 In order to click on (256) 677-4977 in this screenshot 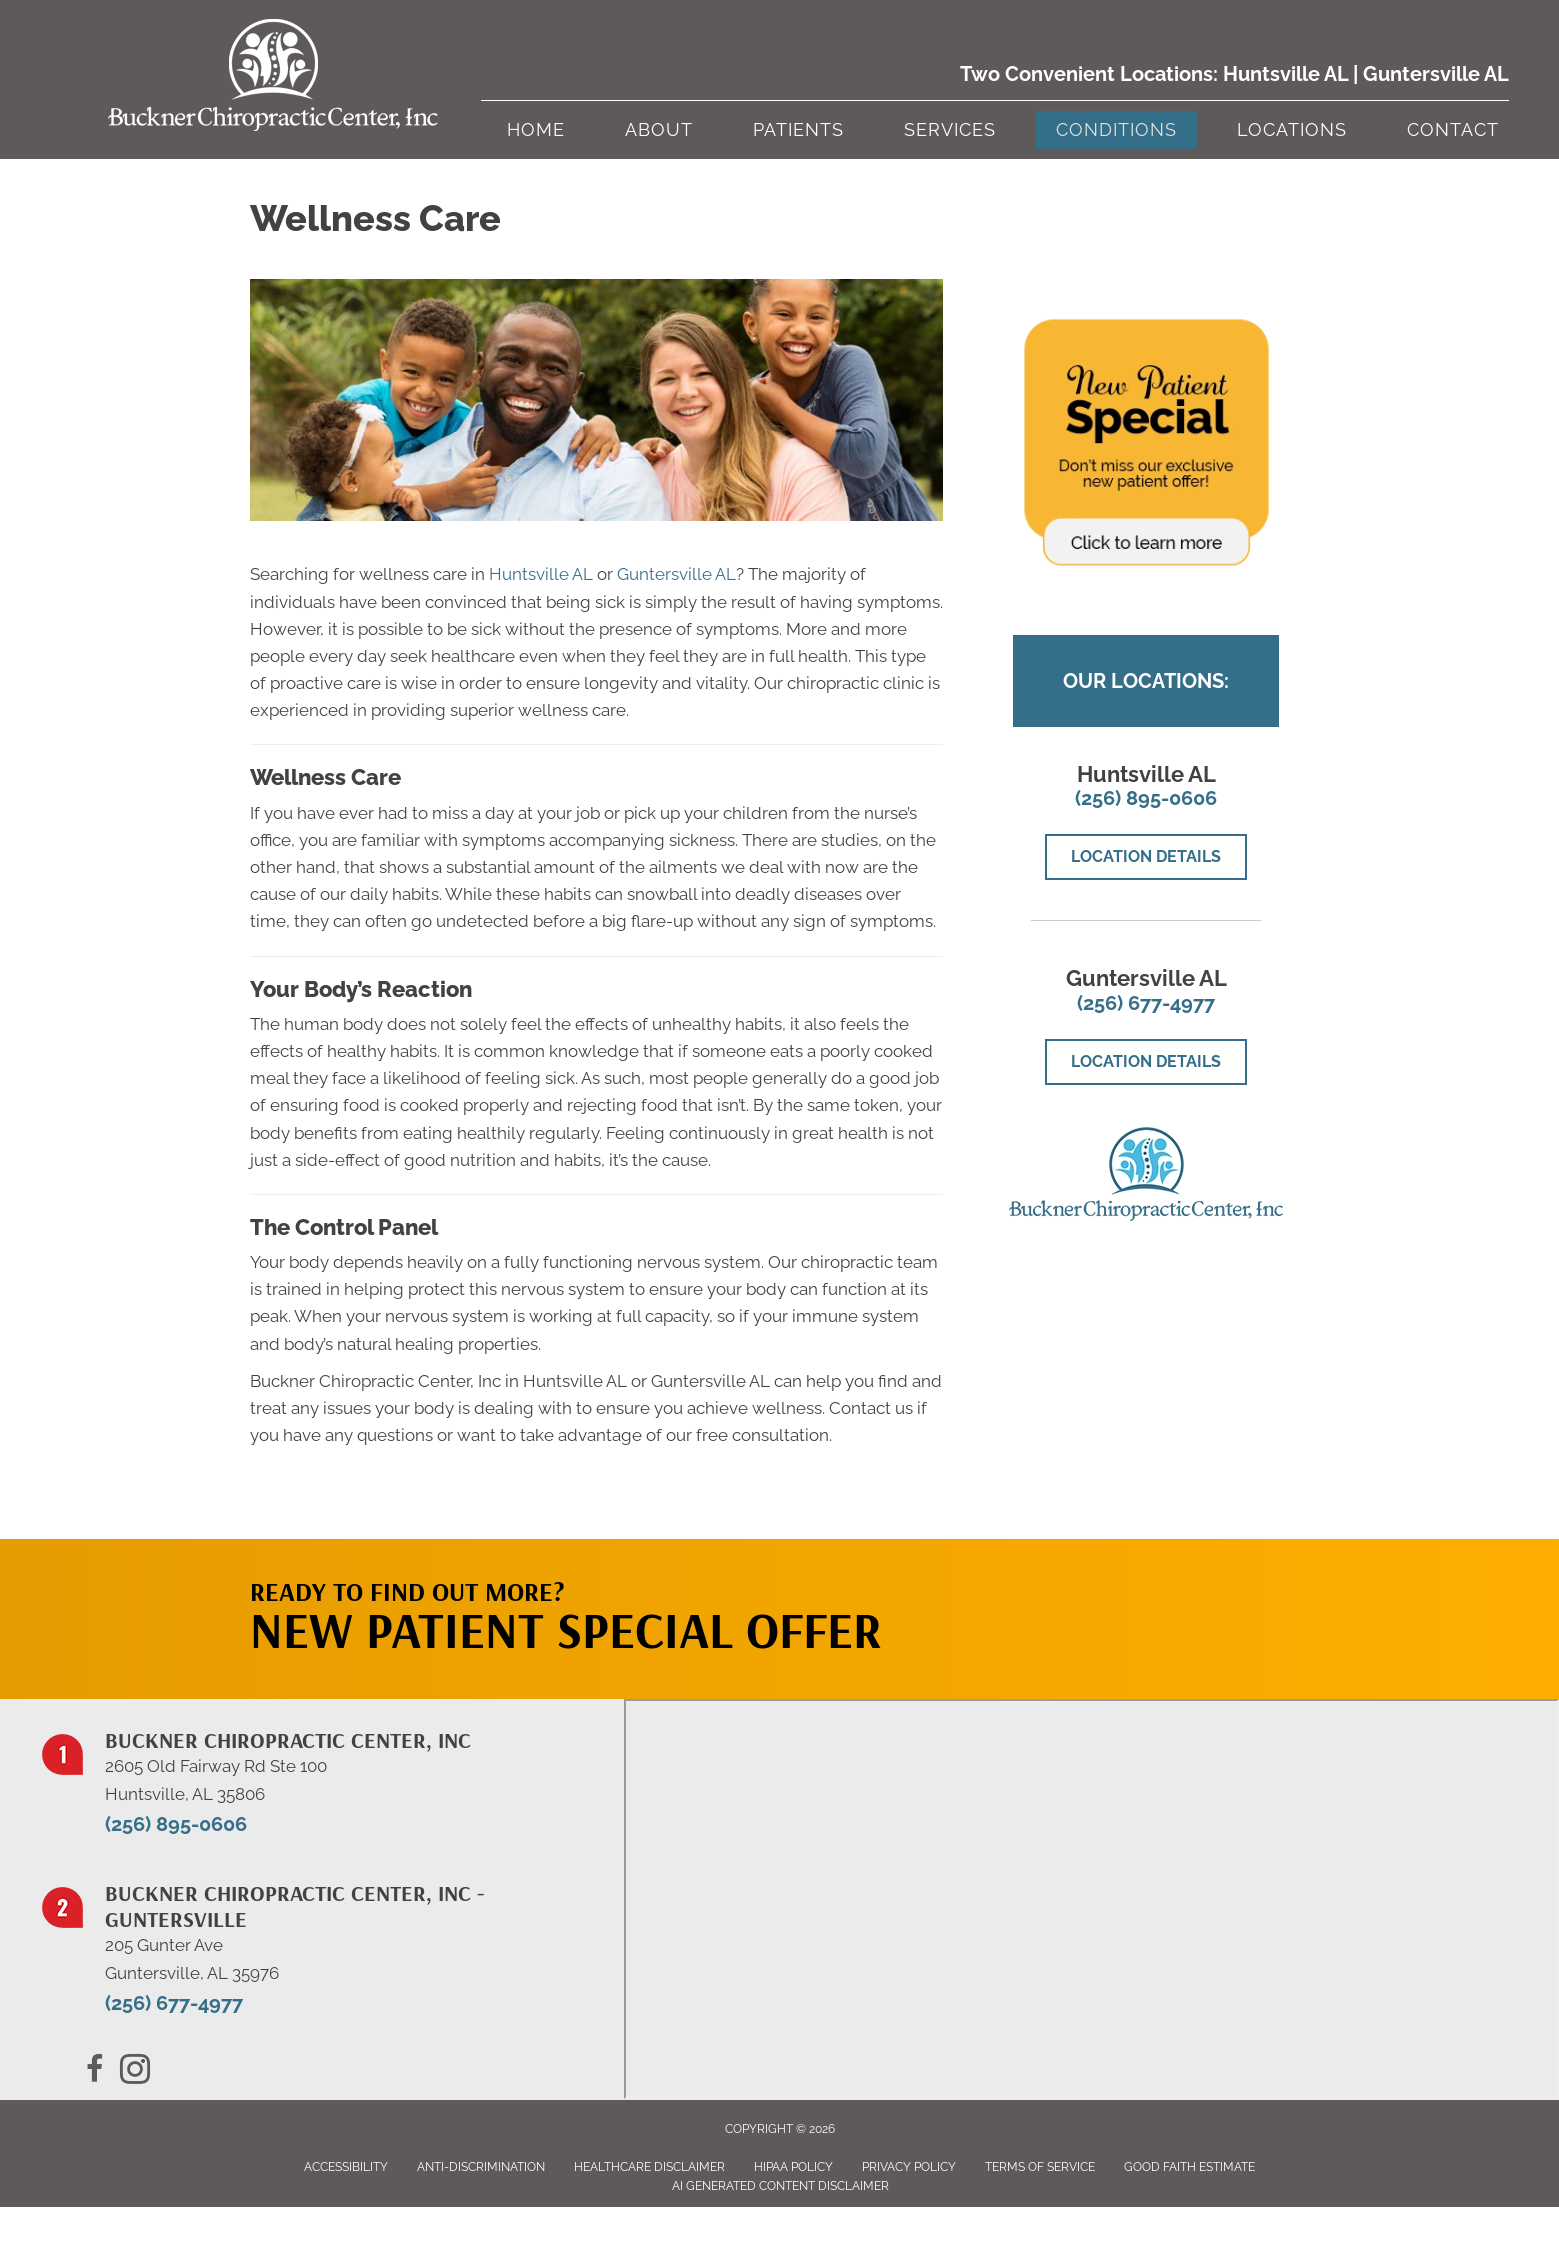, I will do `click(1146, 1003)`.